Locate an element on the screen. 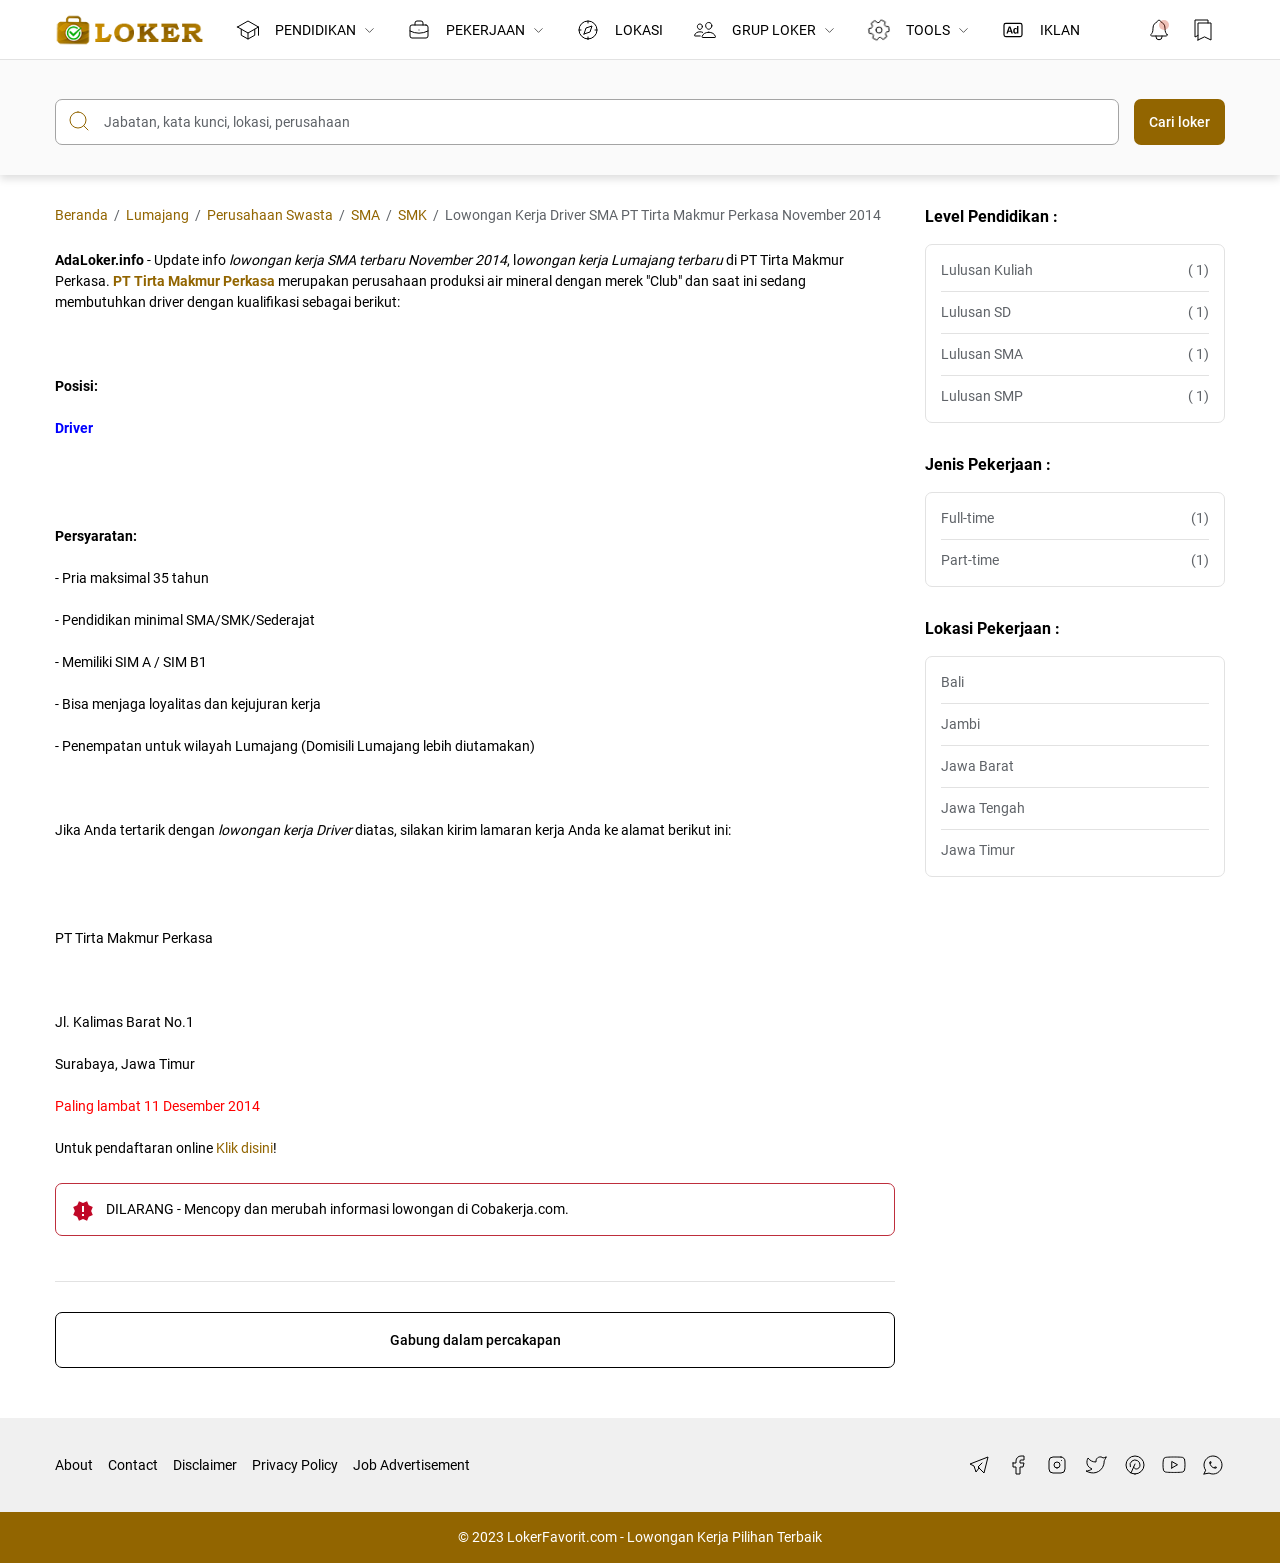  [Pinterest] is located at coordinates (1135, 1465).